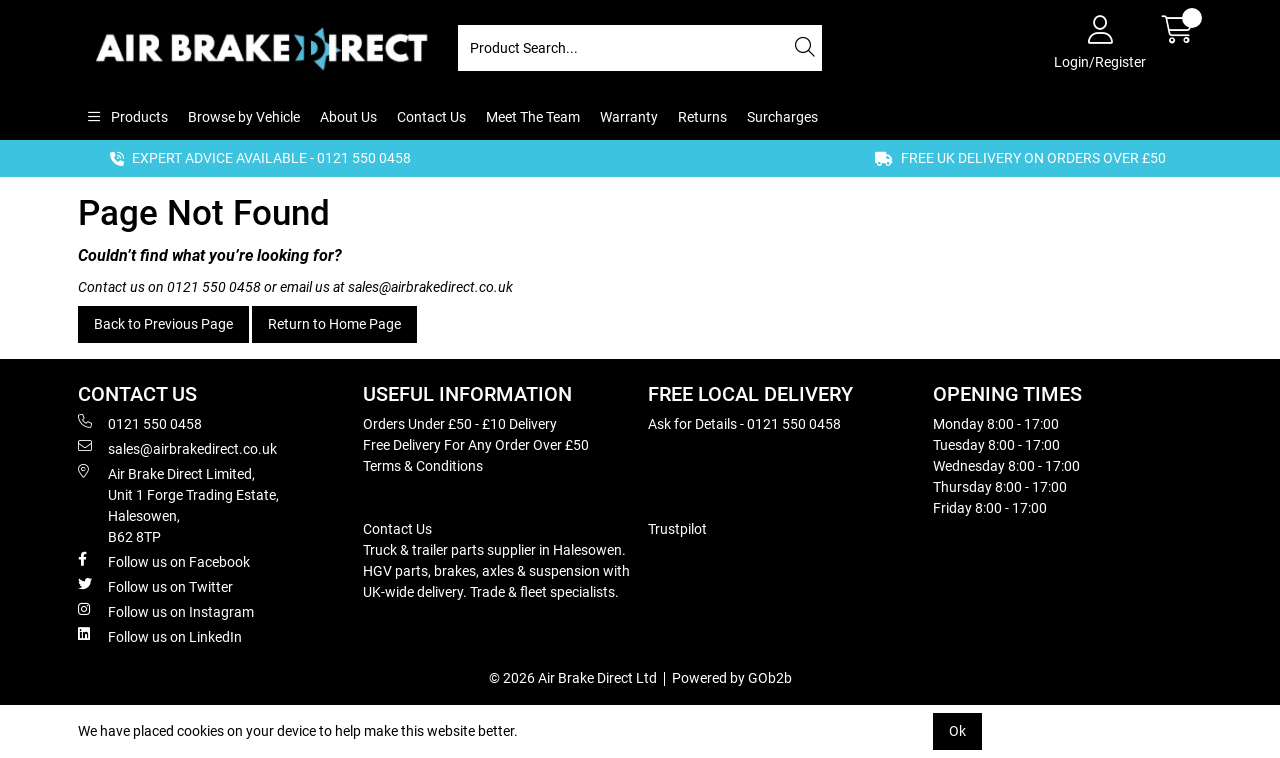 This screenshot has width=1280, height=758. Describe the element at coordinates (155, 586) in the screenshot. I see `Follow us on Twitter` at that location.